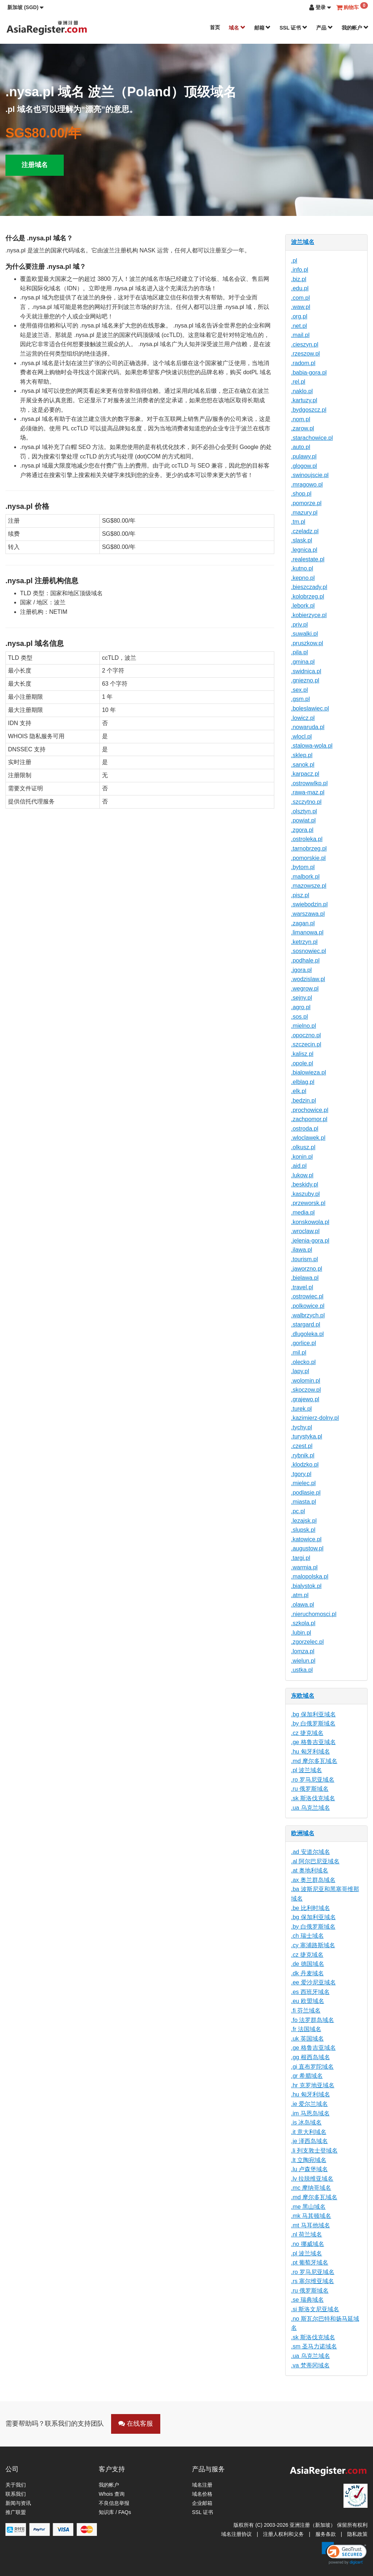 The height and width of the screenshot is (2576, 373). I want to click on .tourism.pl, so click(304, 1259).